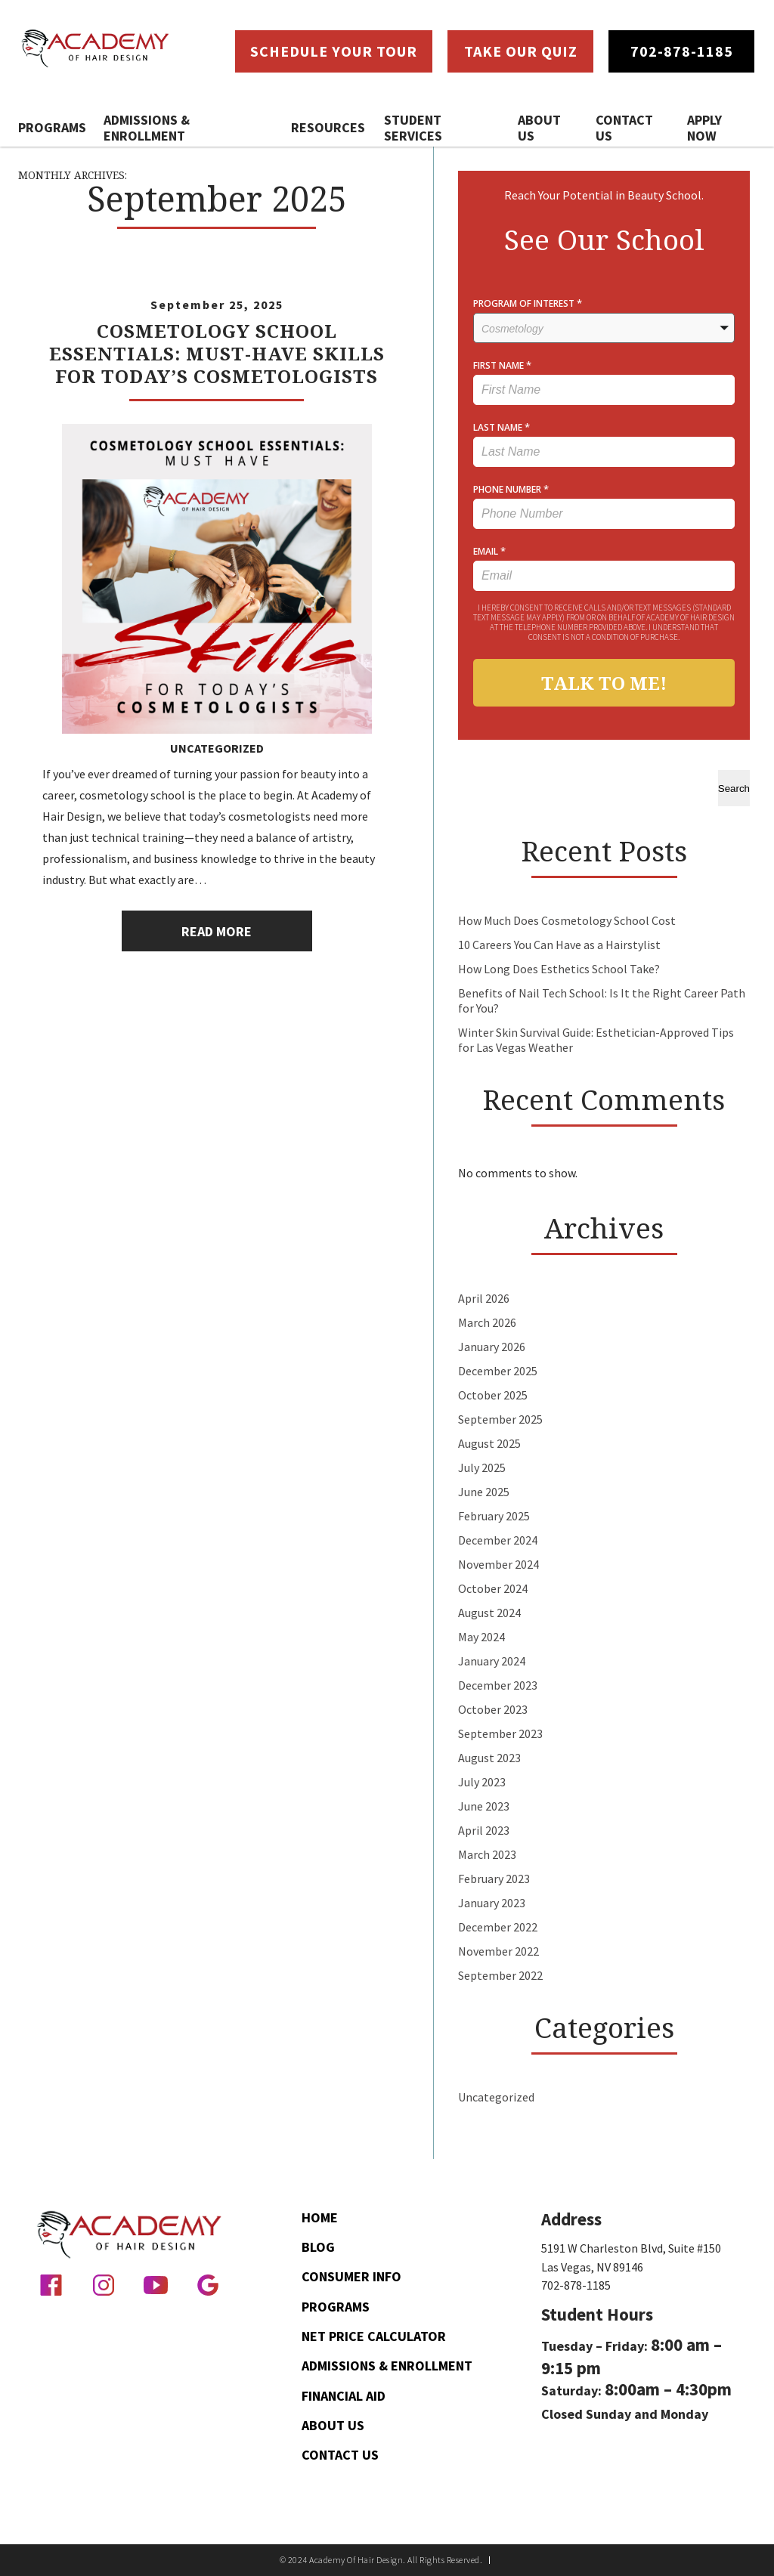 Image resolution: width=774 pixels, height=2576 pixels. What do you see at coordinates (559, 968) in the screenshot?
I see `How Long Does Esthetics School Take?` at bounding box center [559, 968].